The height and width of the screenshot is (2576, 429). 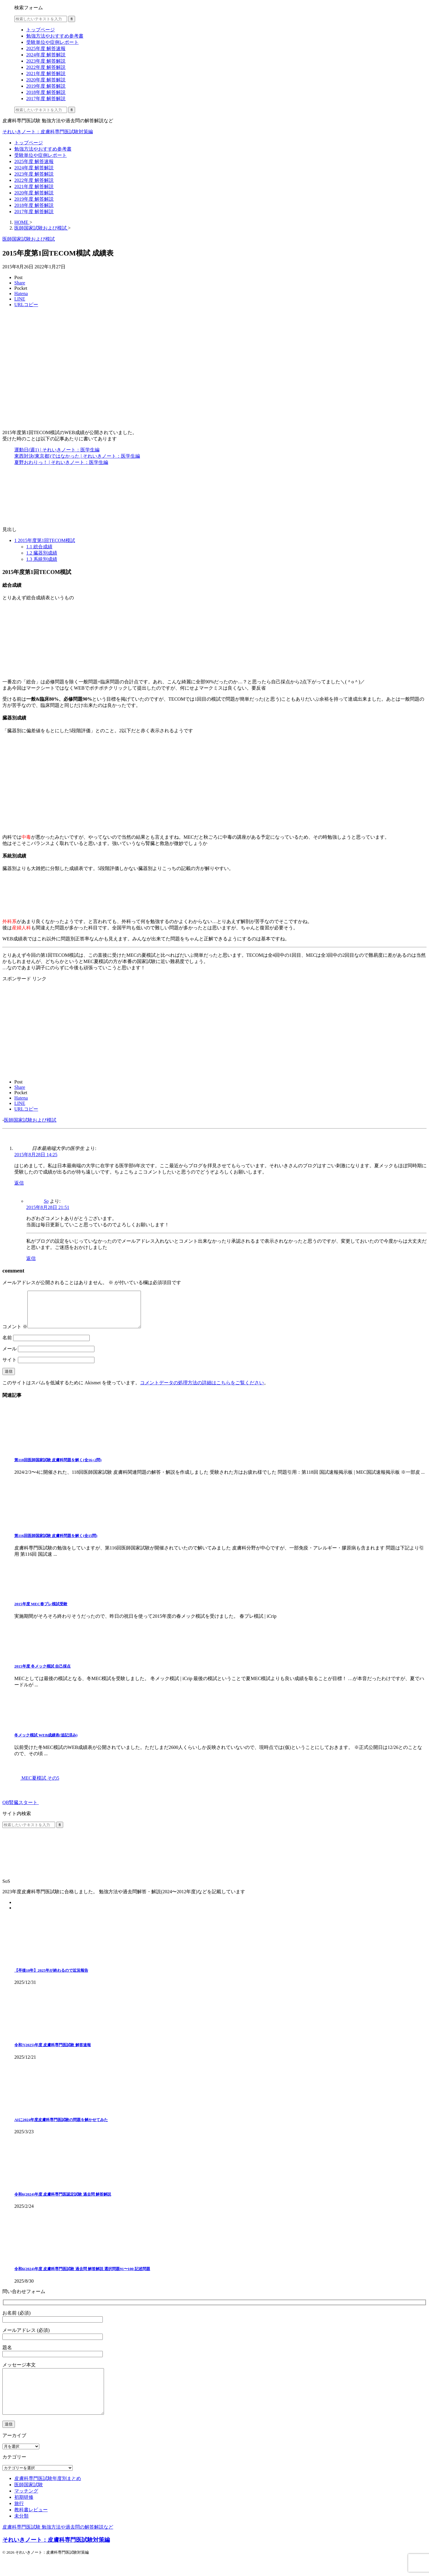 What do you see at coordinates (47, 131) in the screenshot?
I see `それいきノート：皮膚科専門医試験対策編` at bounding box center [47, 131].